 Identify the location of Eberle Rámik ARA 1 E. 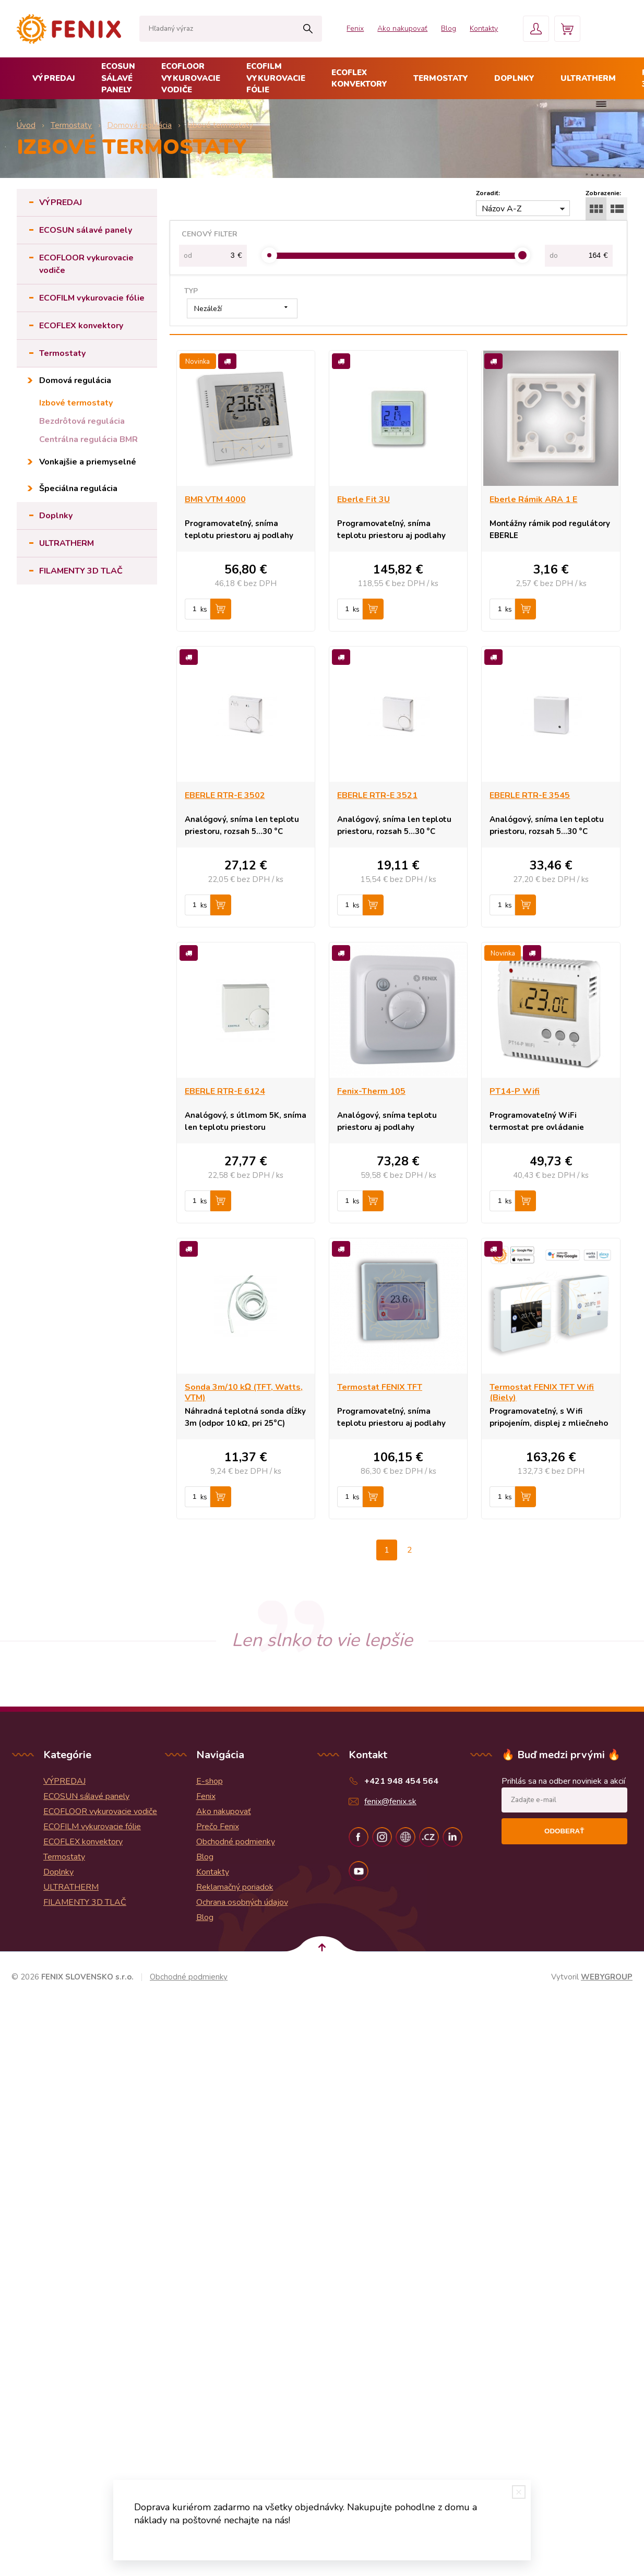
(533, 499).